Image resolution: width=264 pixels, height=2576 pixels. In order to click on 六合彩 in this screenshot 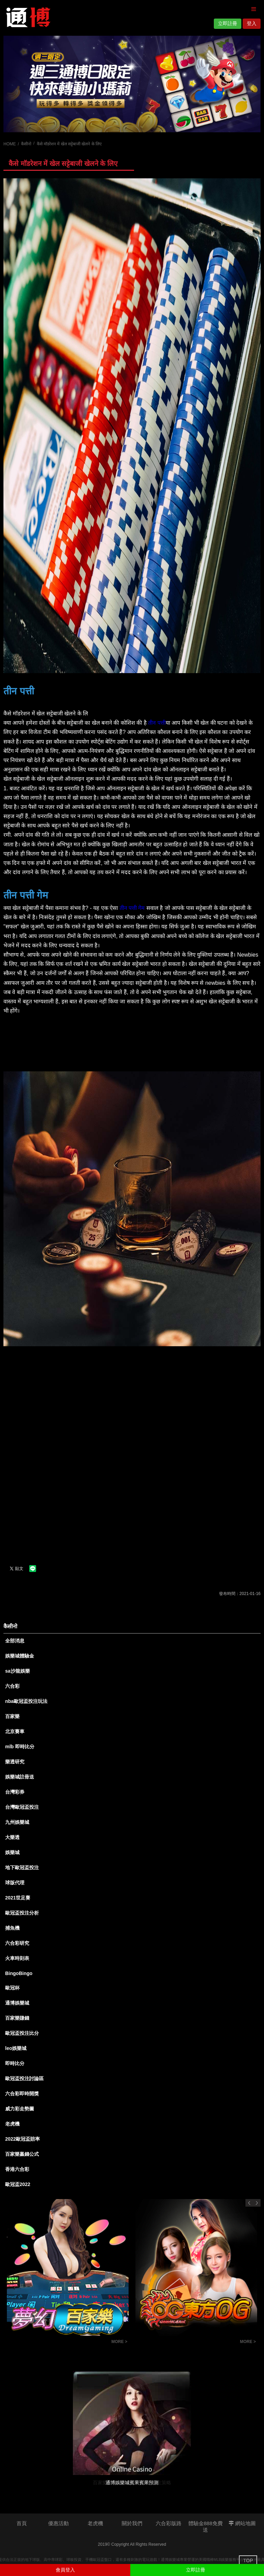, I will do `click(12, 1686)`.